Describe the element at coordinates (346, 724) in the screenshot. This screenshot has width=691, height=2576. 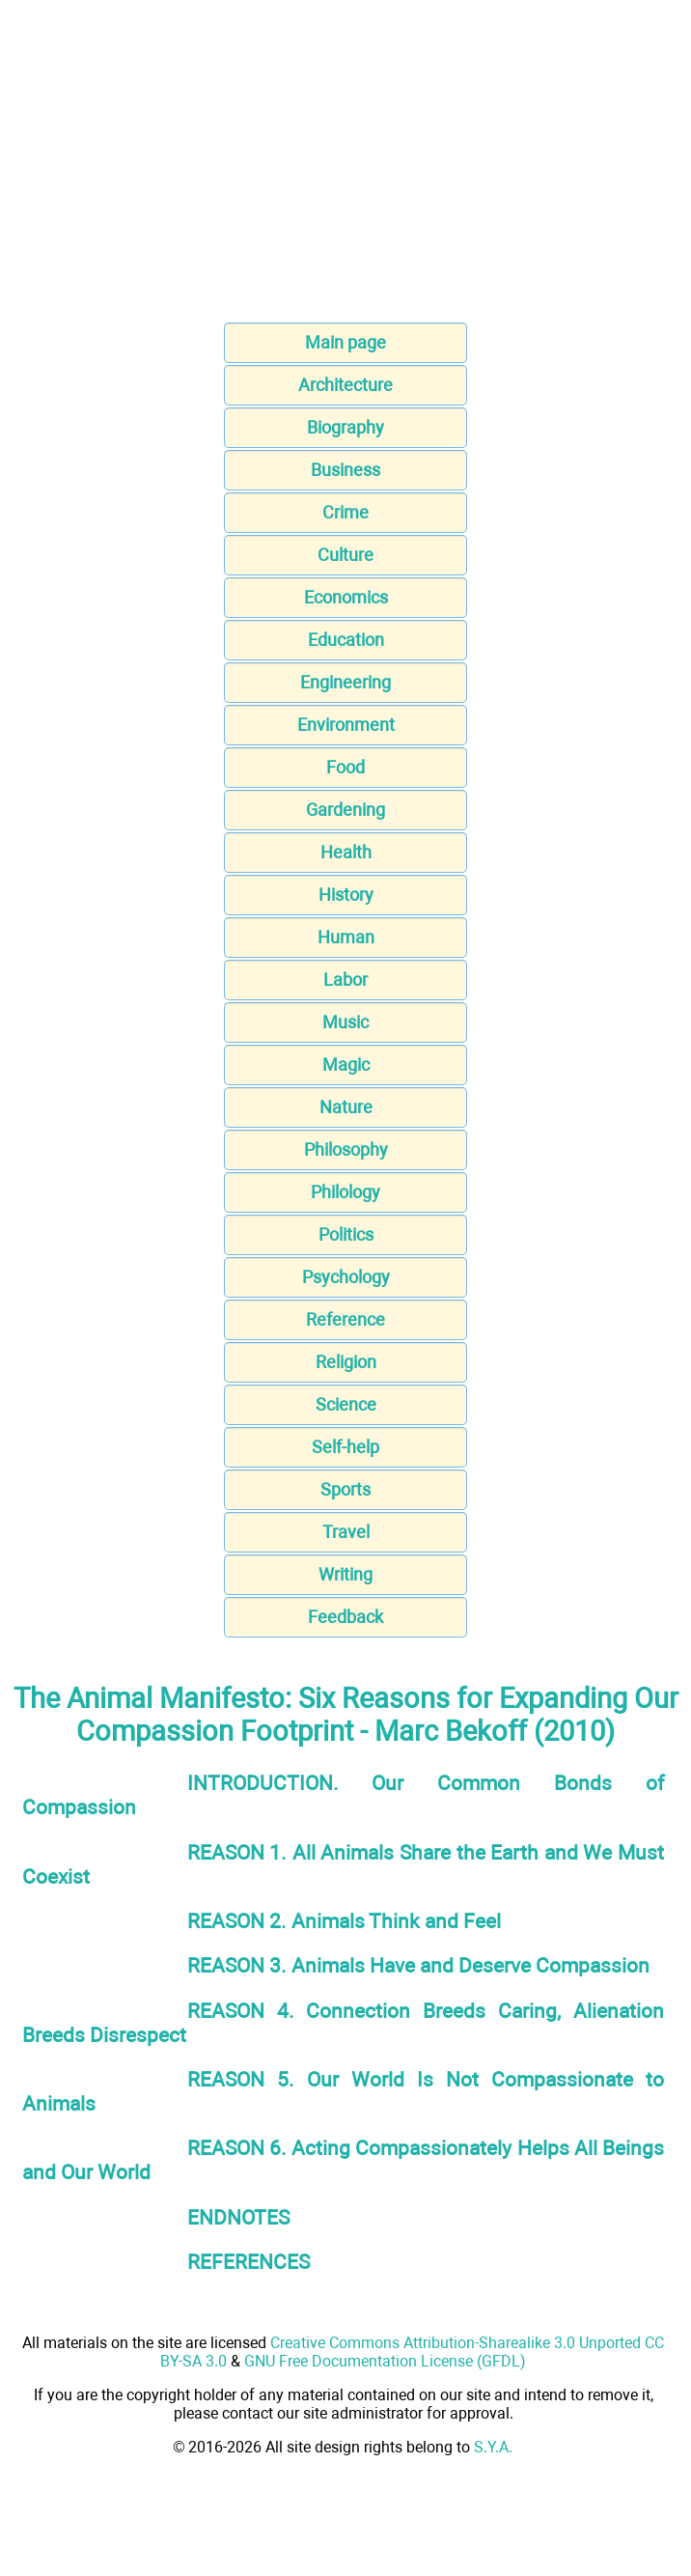
I see `Environment` at that location.